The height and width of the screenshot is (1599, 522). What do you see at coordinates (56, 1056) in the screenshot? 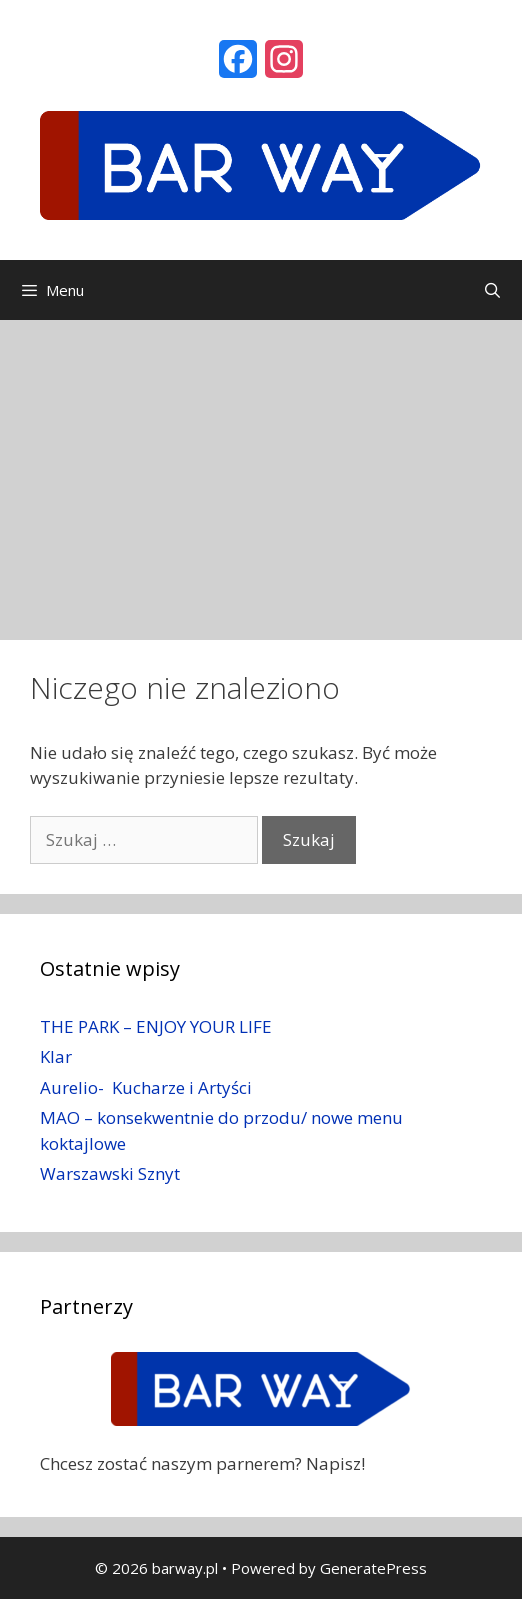
I see `Klar` at bounding box center [56, 1056].